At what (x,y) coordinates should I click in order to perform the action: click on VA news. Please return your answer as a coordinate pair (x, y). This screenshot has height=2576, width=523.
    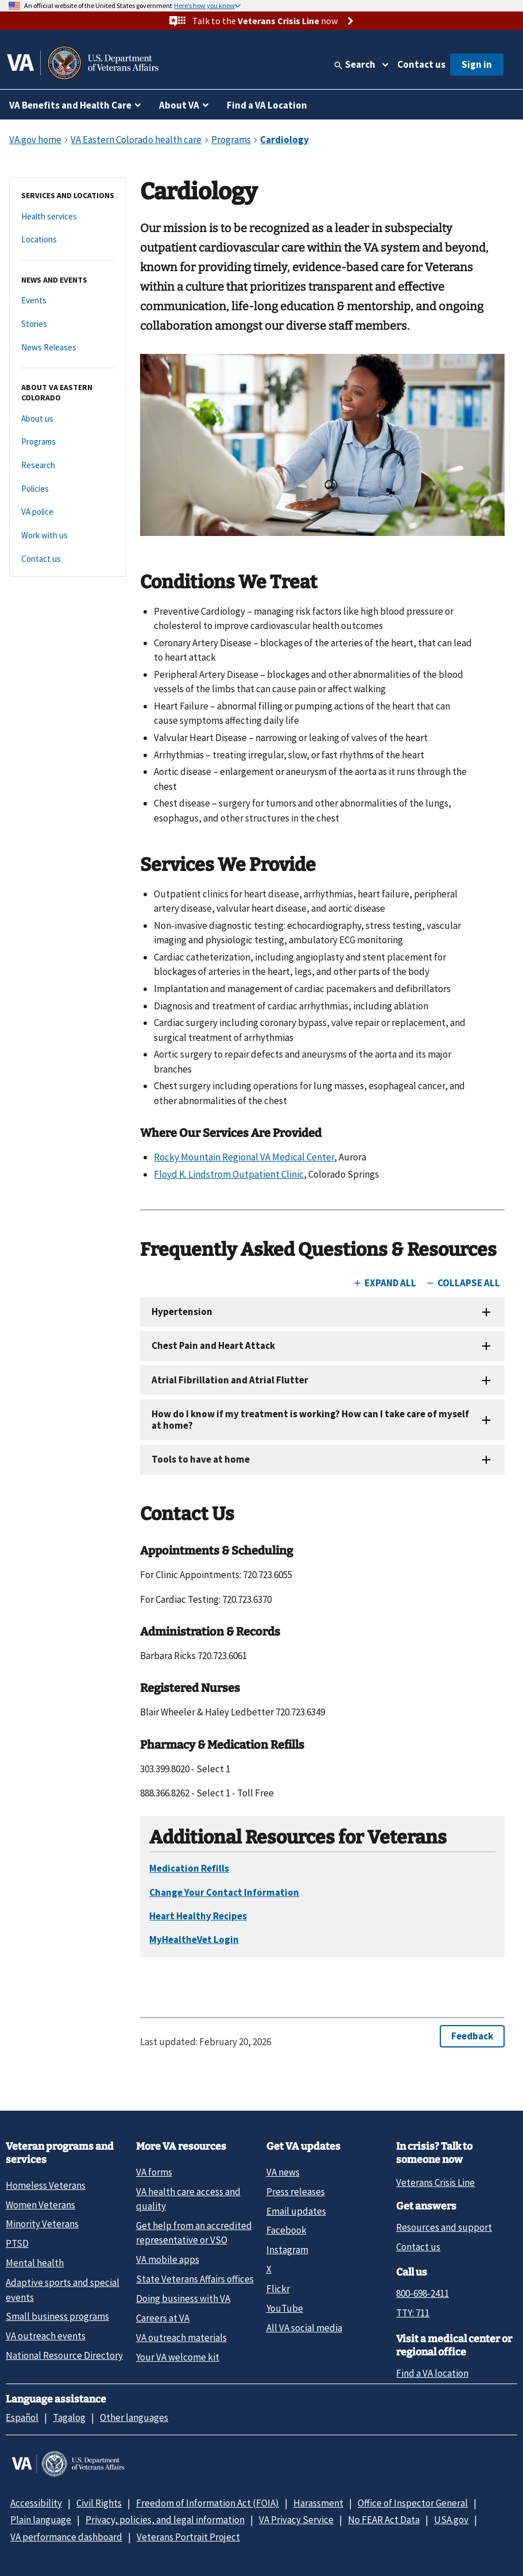
    Looking at the image, I should click on (283, 2172).